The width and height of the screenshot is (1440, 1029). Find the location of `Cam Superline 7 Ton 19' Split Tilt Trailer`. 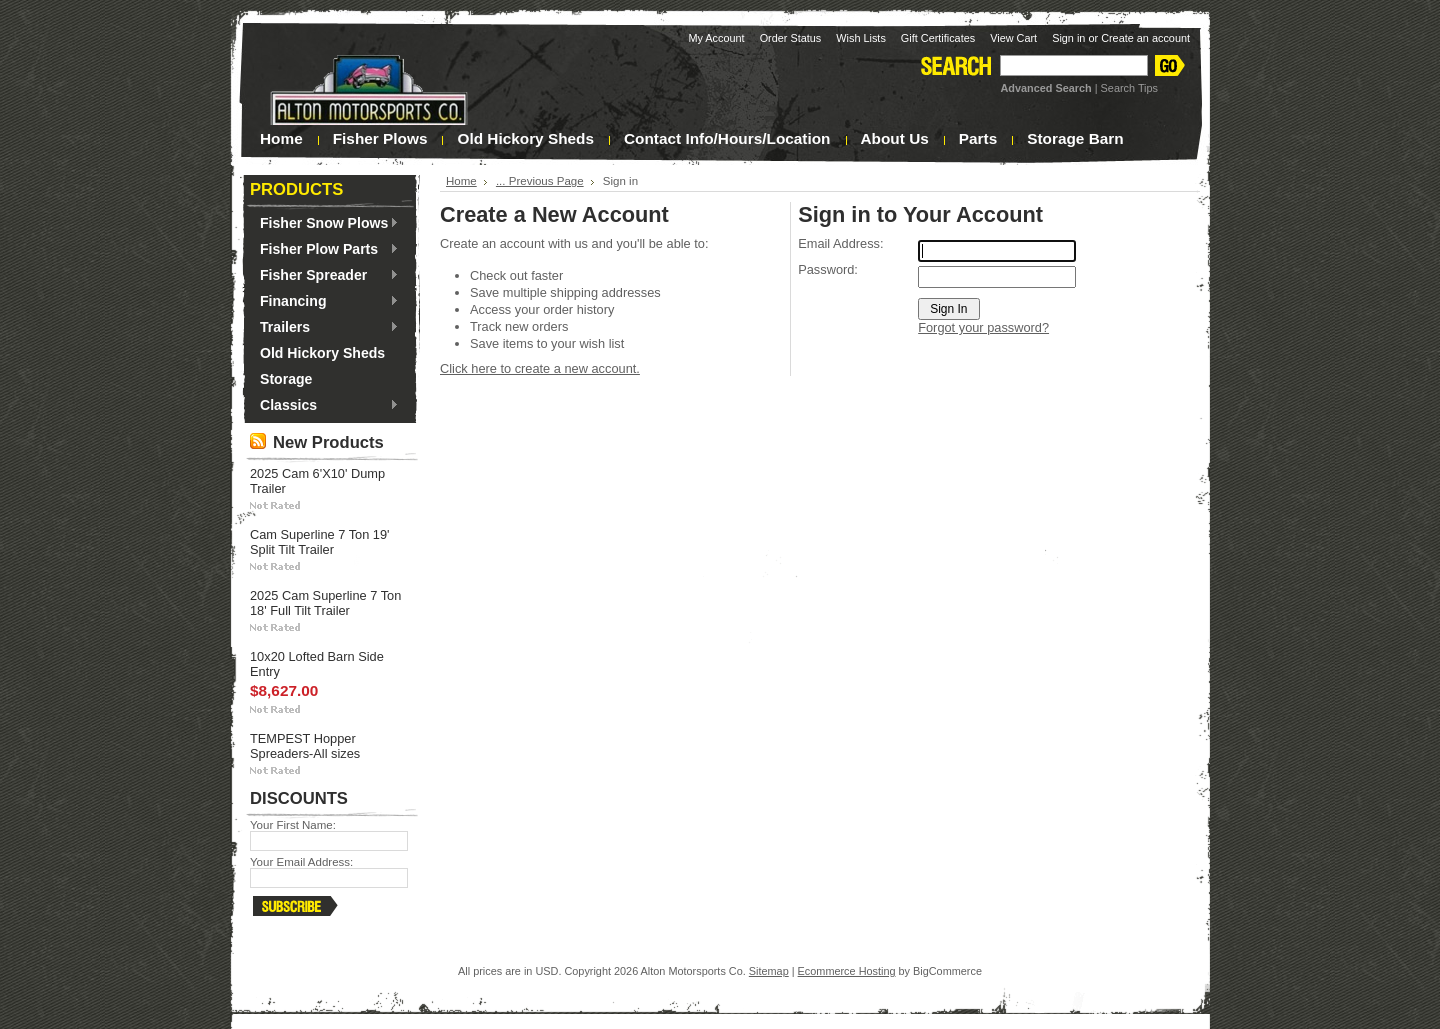

Cam Superline 7 Ton 19' Split Tilt Trailer is located at coordinates (320, 542).